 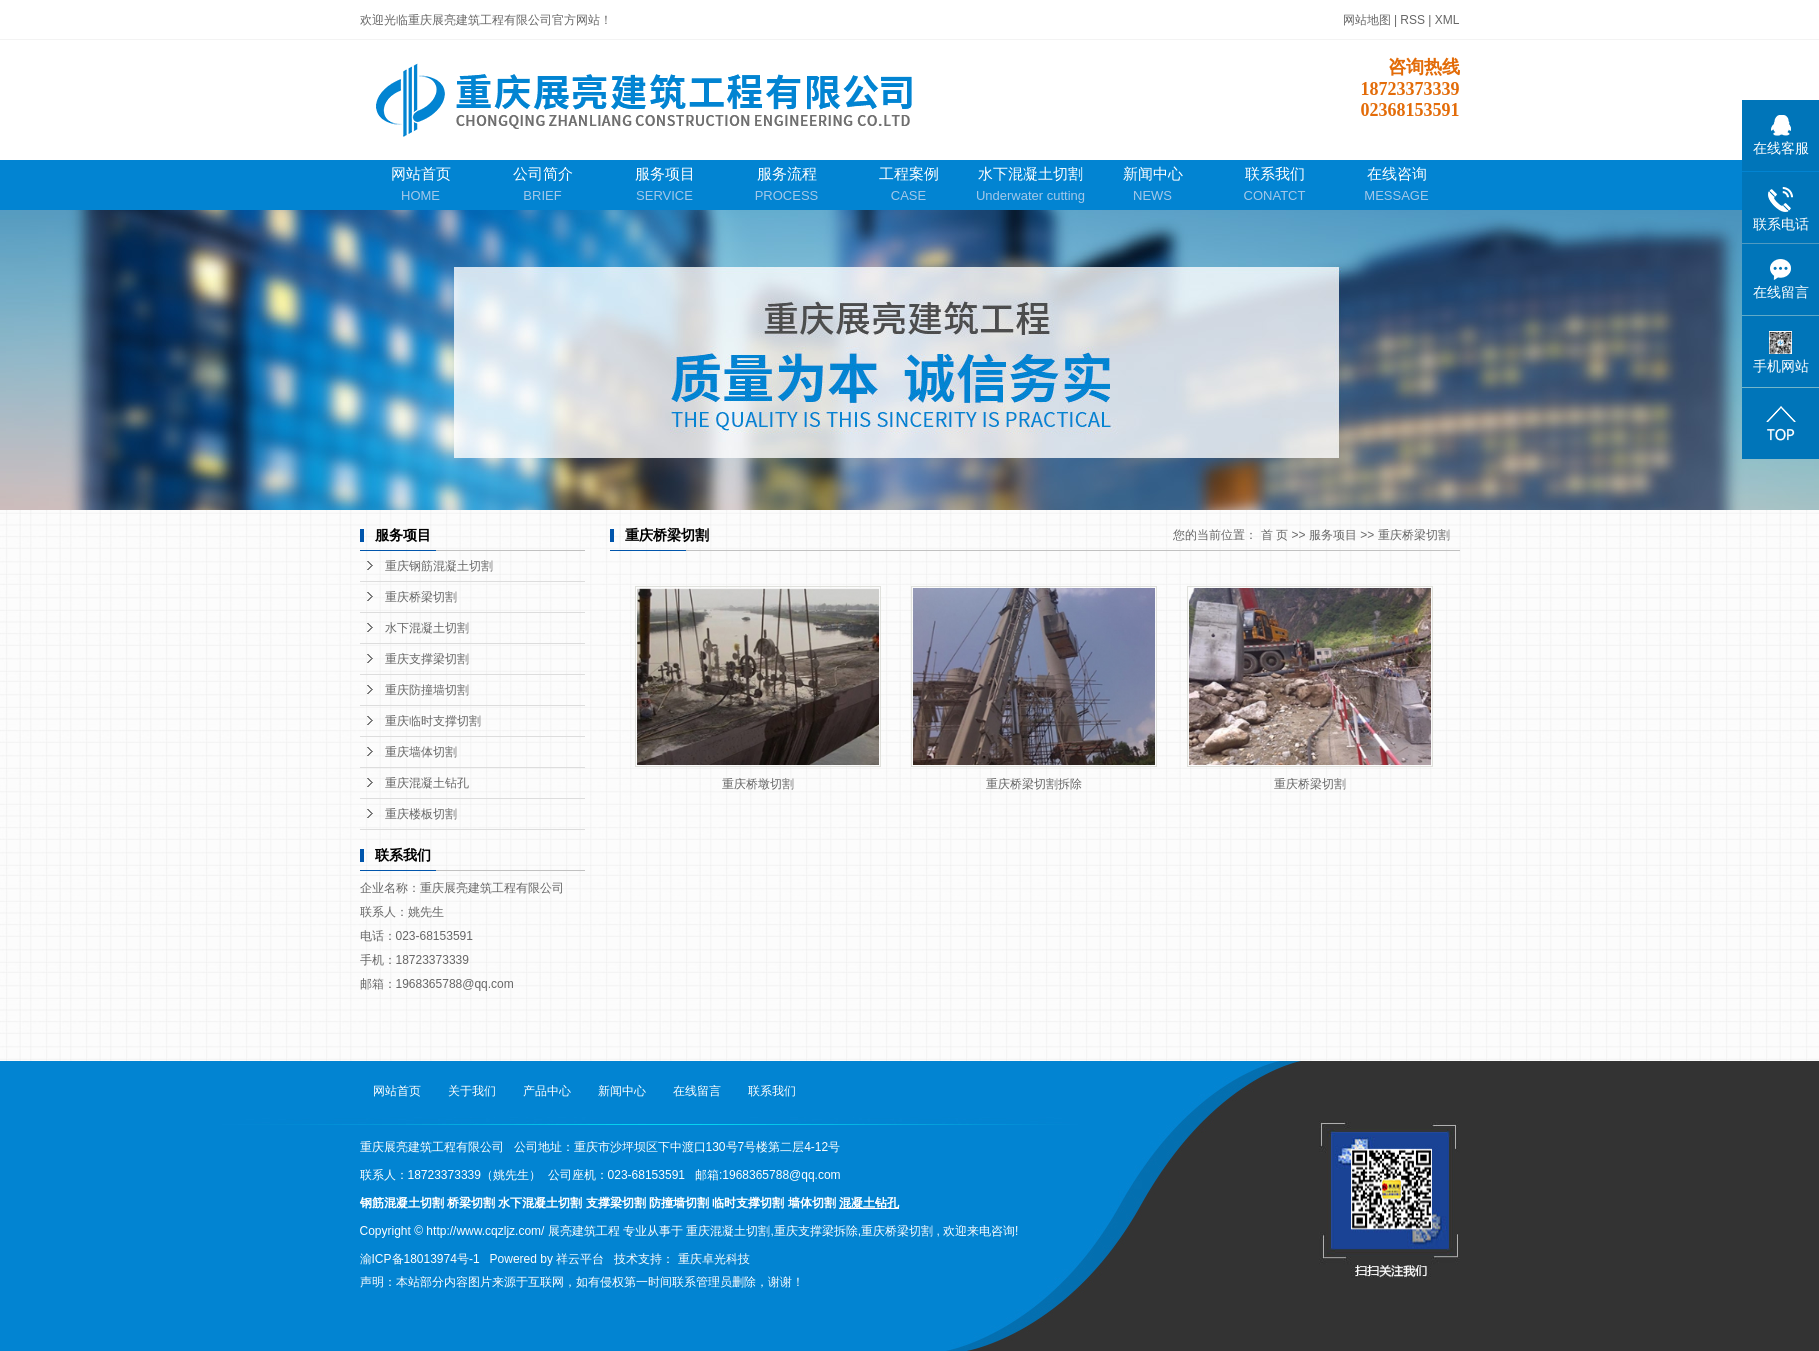 What do you see at coordinates (420, 1259) in the screenshot?
I see `渝ICP备18013974号-1` at bounding box center [420, 1259].